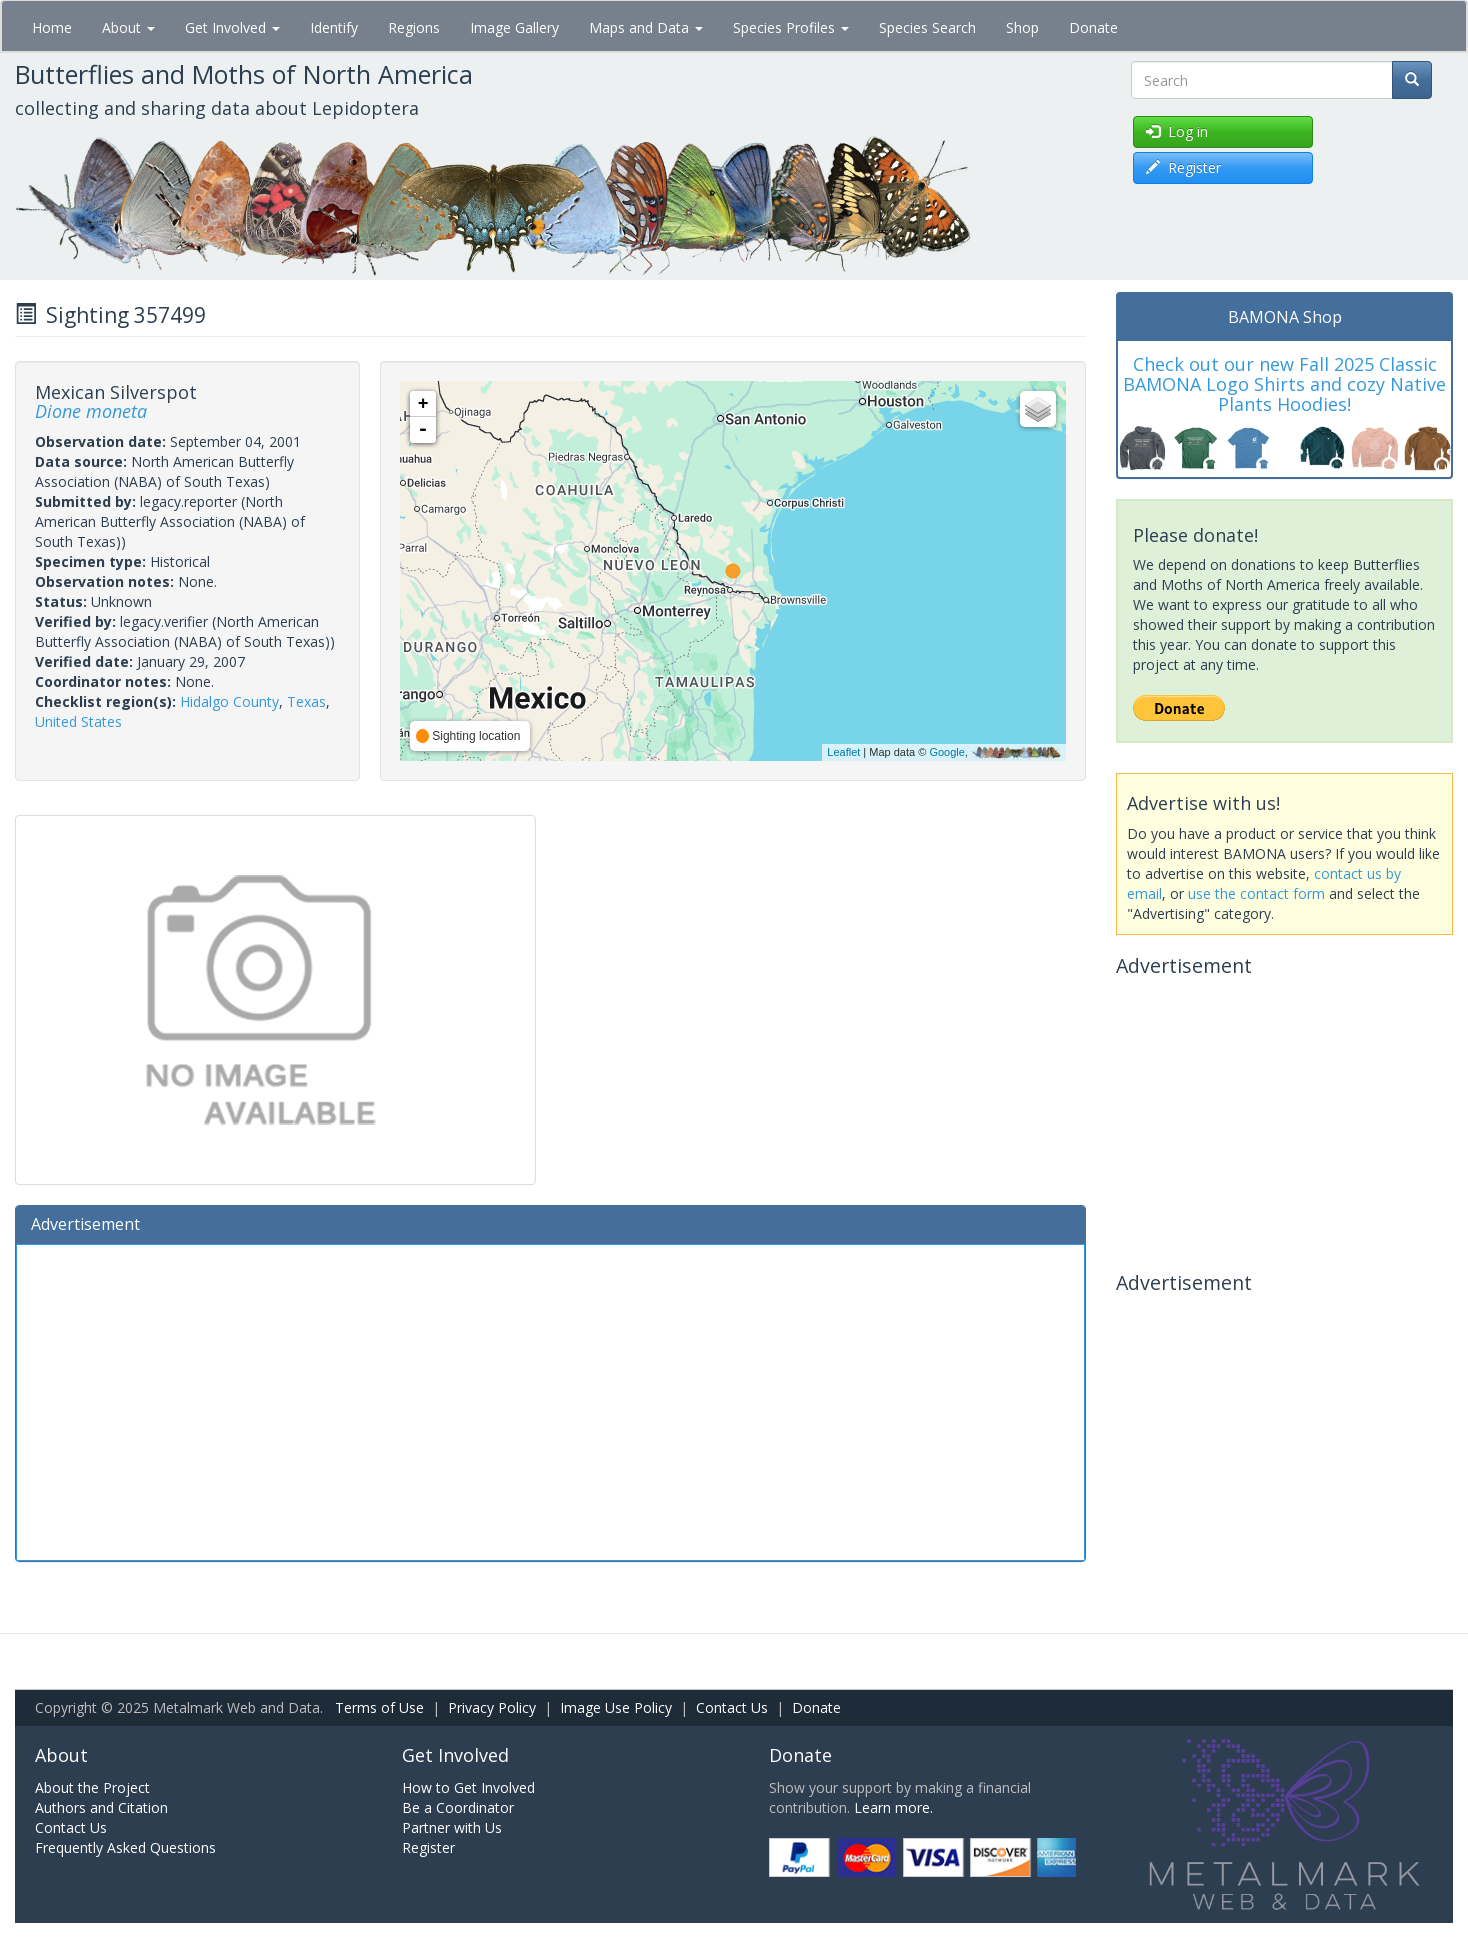 This screenshot has height=1959, width=1468. I want to click on use the contact form, so click(1256, 893).